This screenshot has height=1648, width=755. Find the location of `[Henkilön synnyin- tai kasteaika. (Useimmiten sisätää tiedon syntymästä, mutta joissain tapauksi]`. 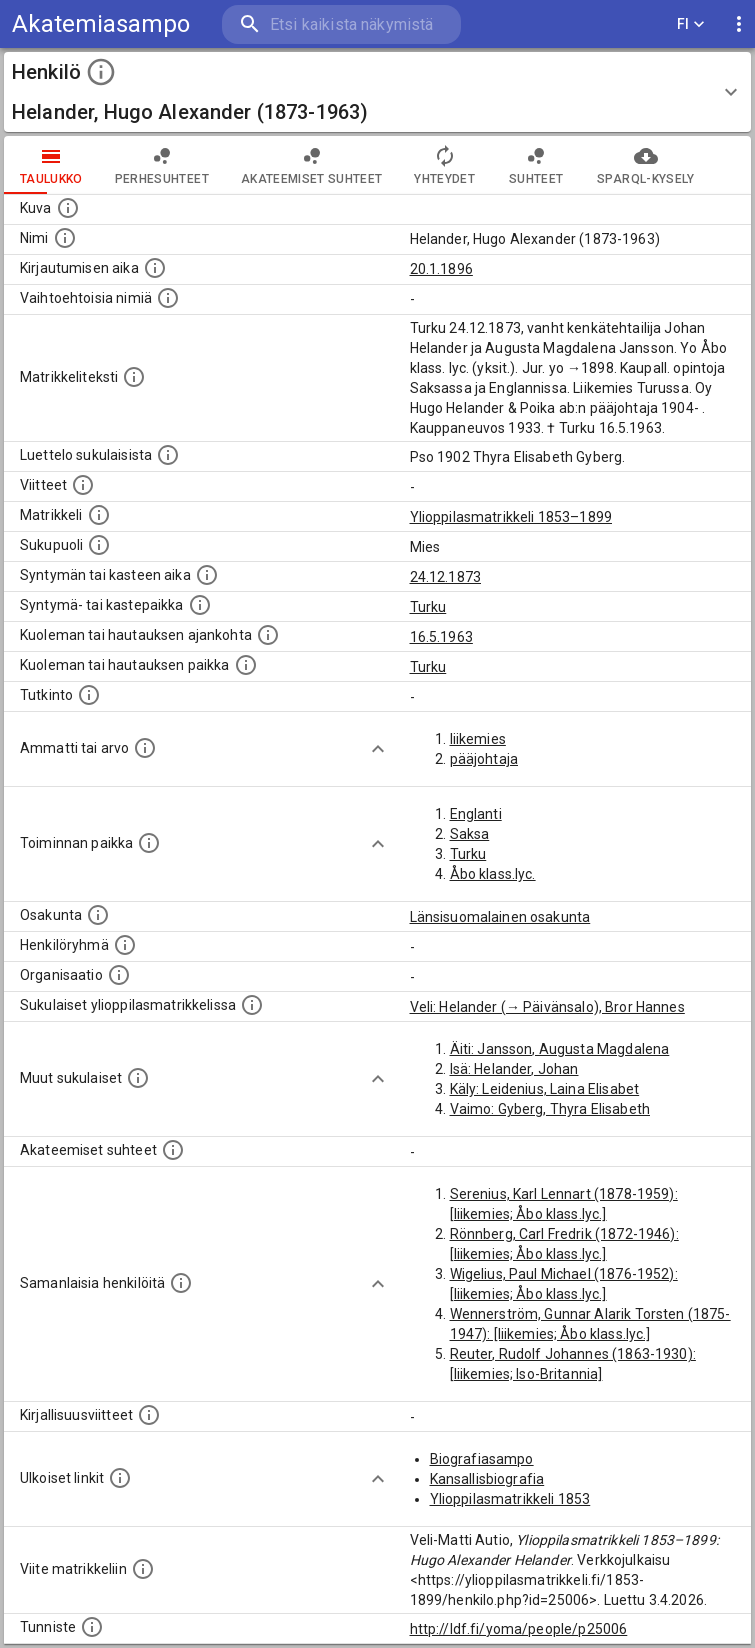

[Henkilön synnyin- tai kasteaika. (Useimmiten sisätää tiedon syntymästä, mutta joissain tapauksi] is located at coordinates (207, 575).